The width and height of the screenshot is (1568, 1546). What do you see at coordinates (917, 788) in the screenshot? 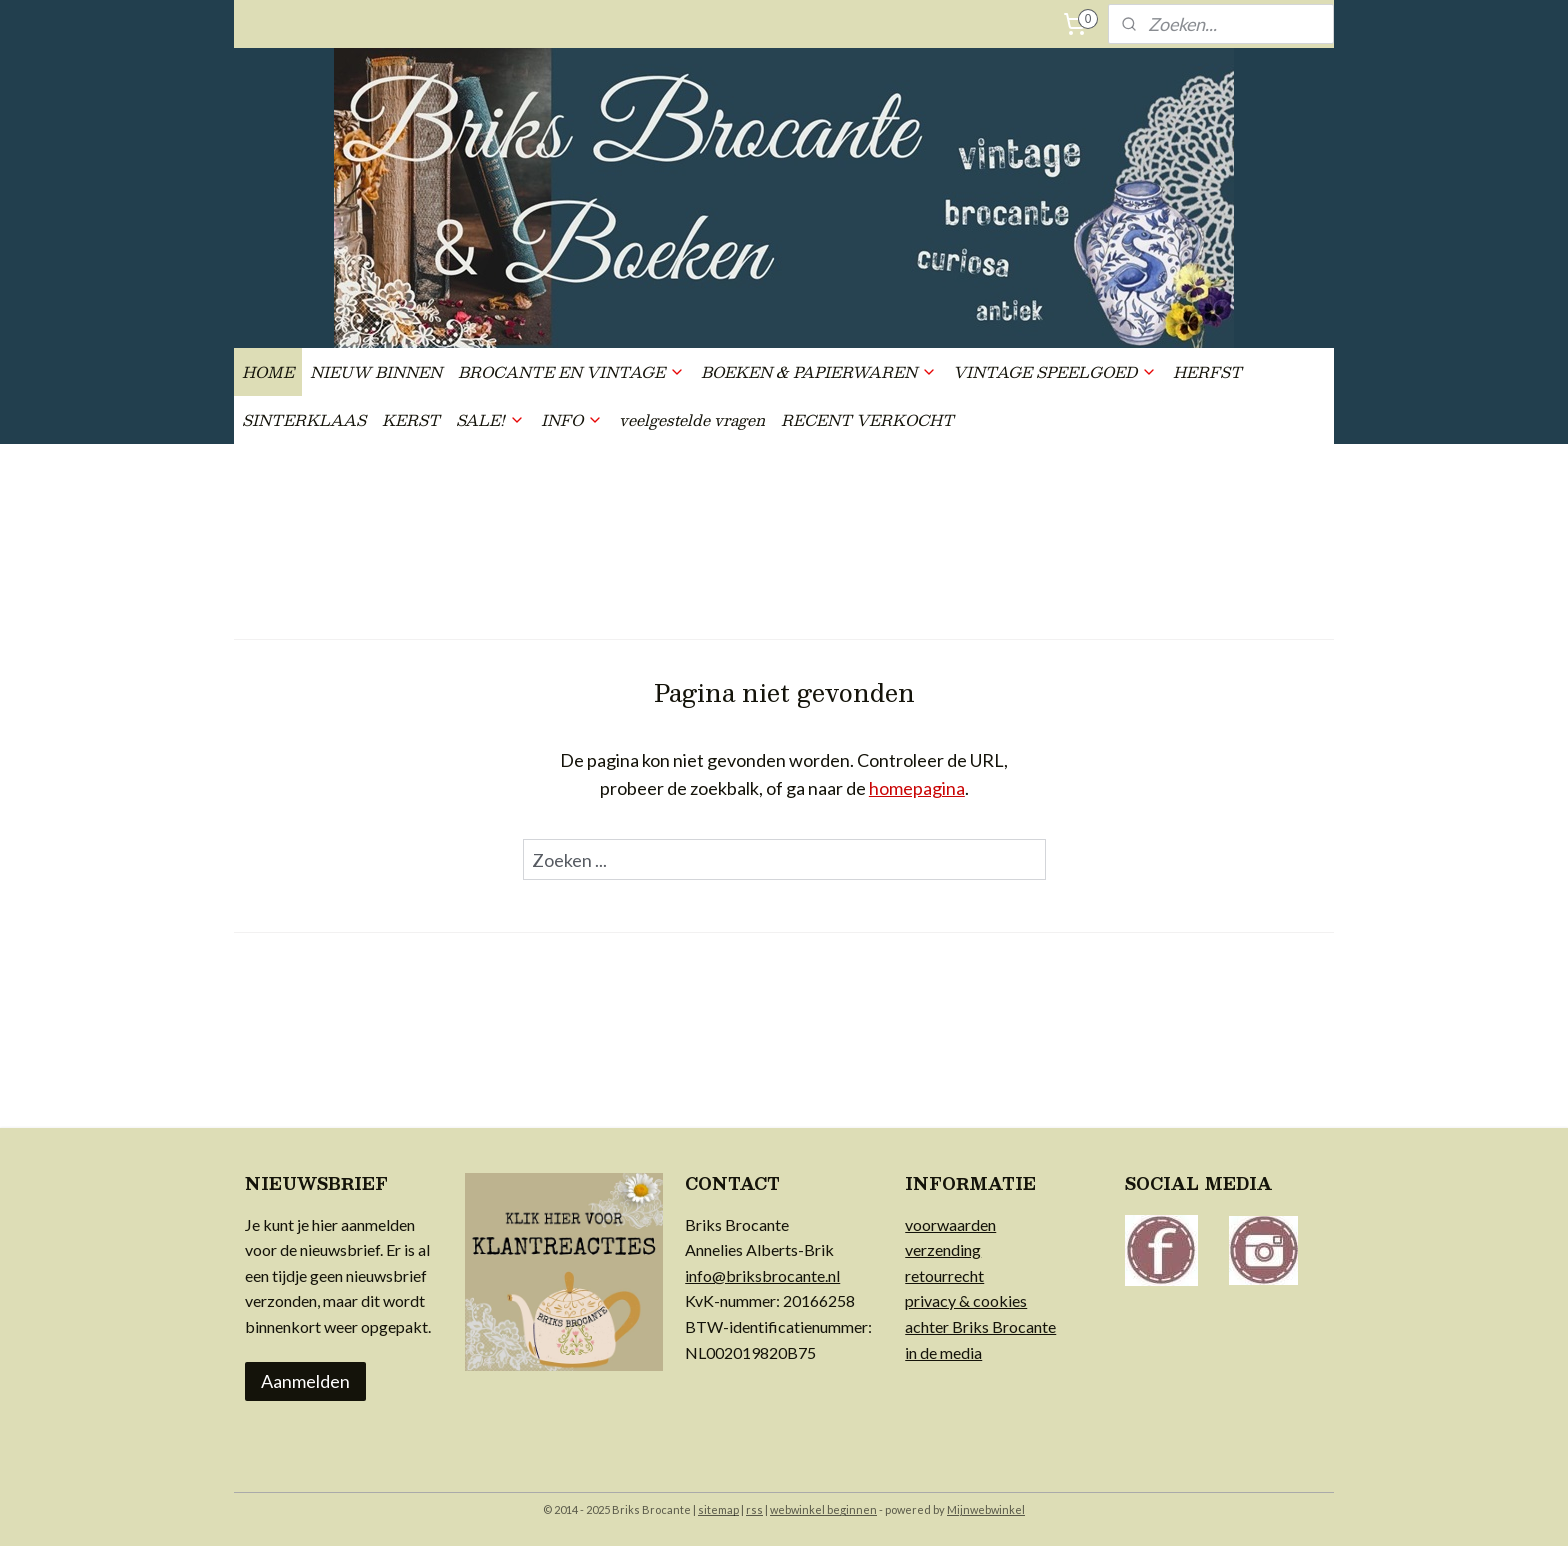
I see `homepagina` at bounding box center [917, 788].